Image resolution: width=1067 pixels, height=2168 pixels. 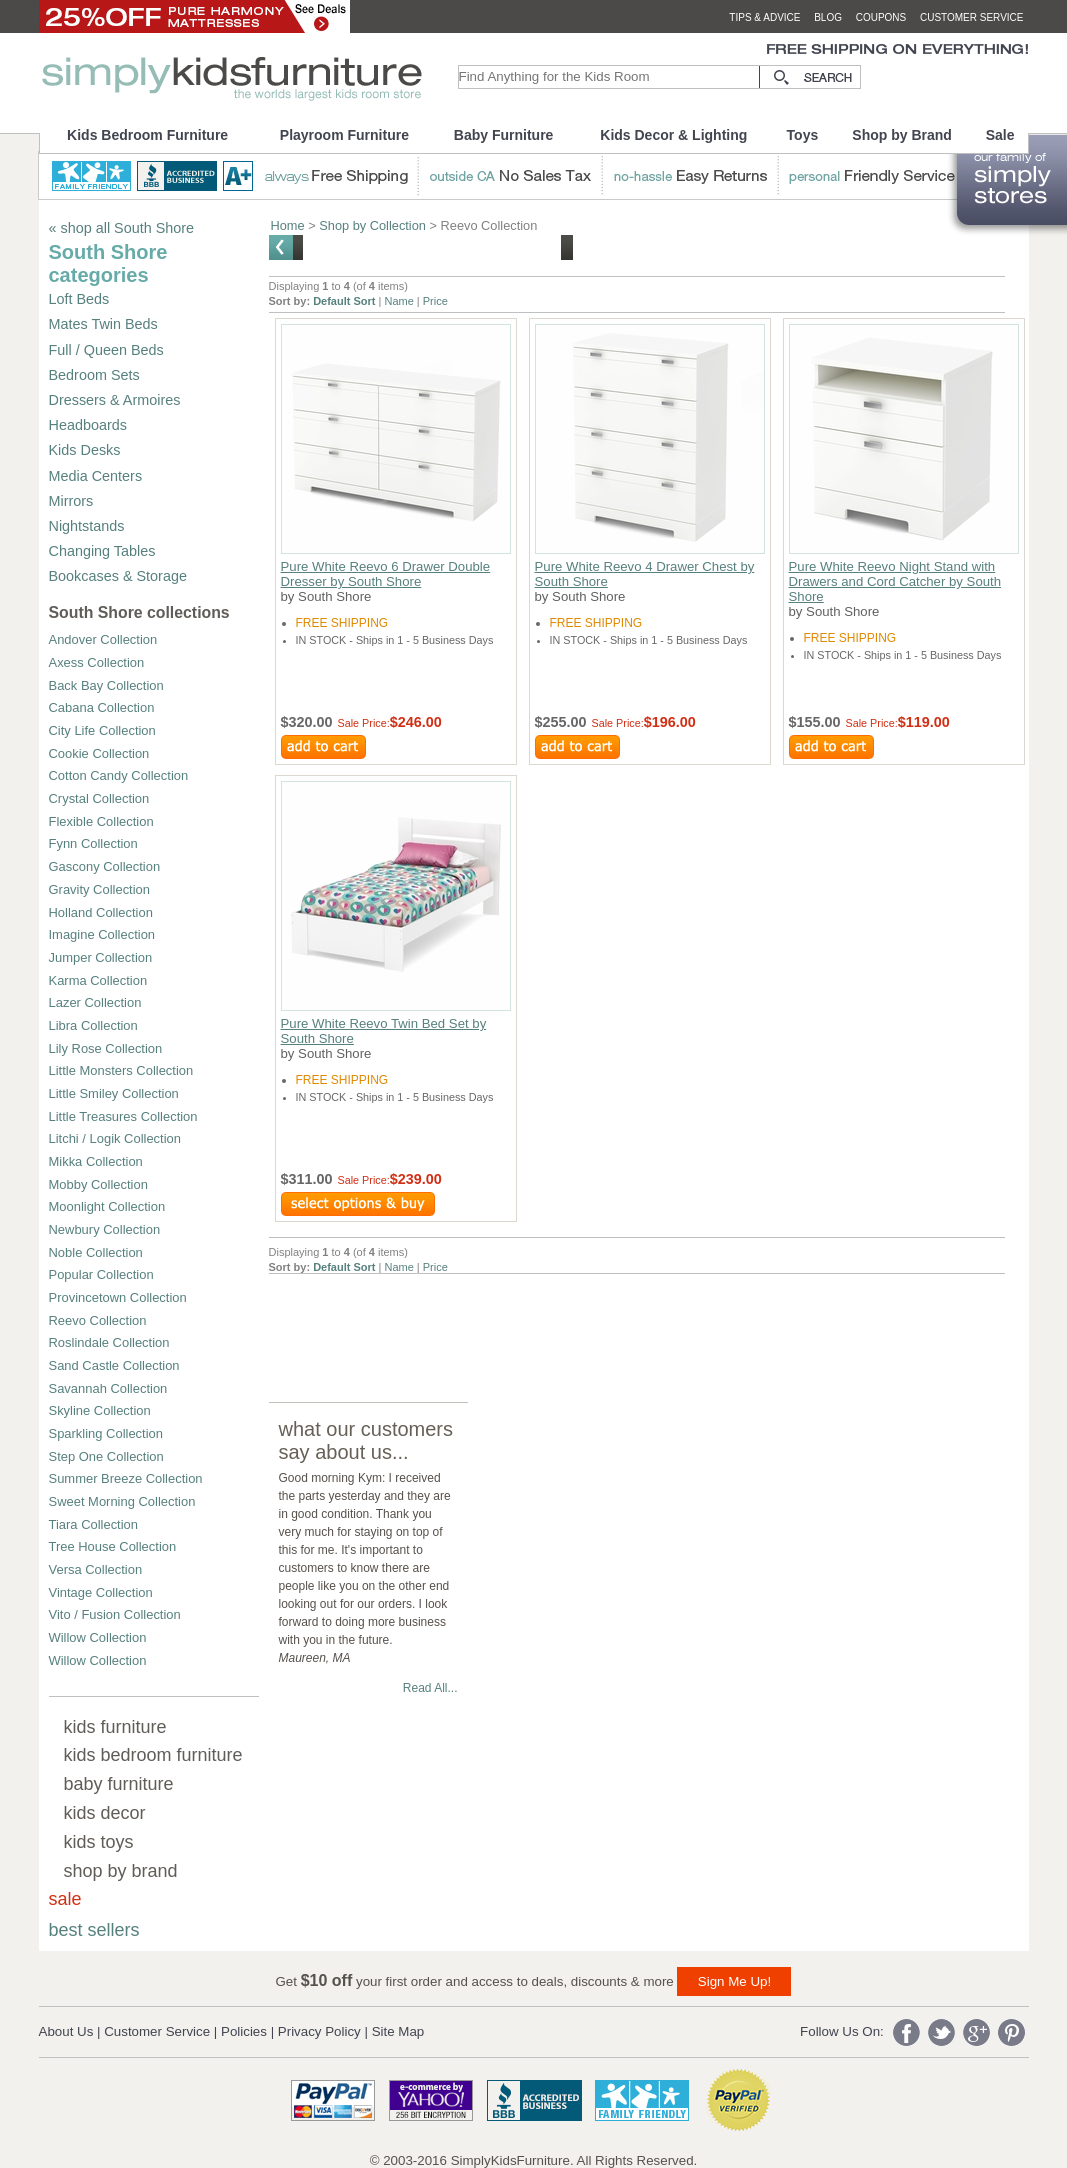 I want to click on Versa Collection, so click(x=96, y=1569).